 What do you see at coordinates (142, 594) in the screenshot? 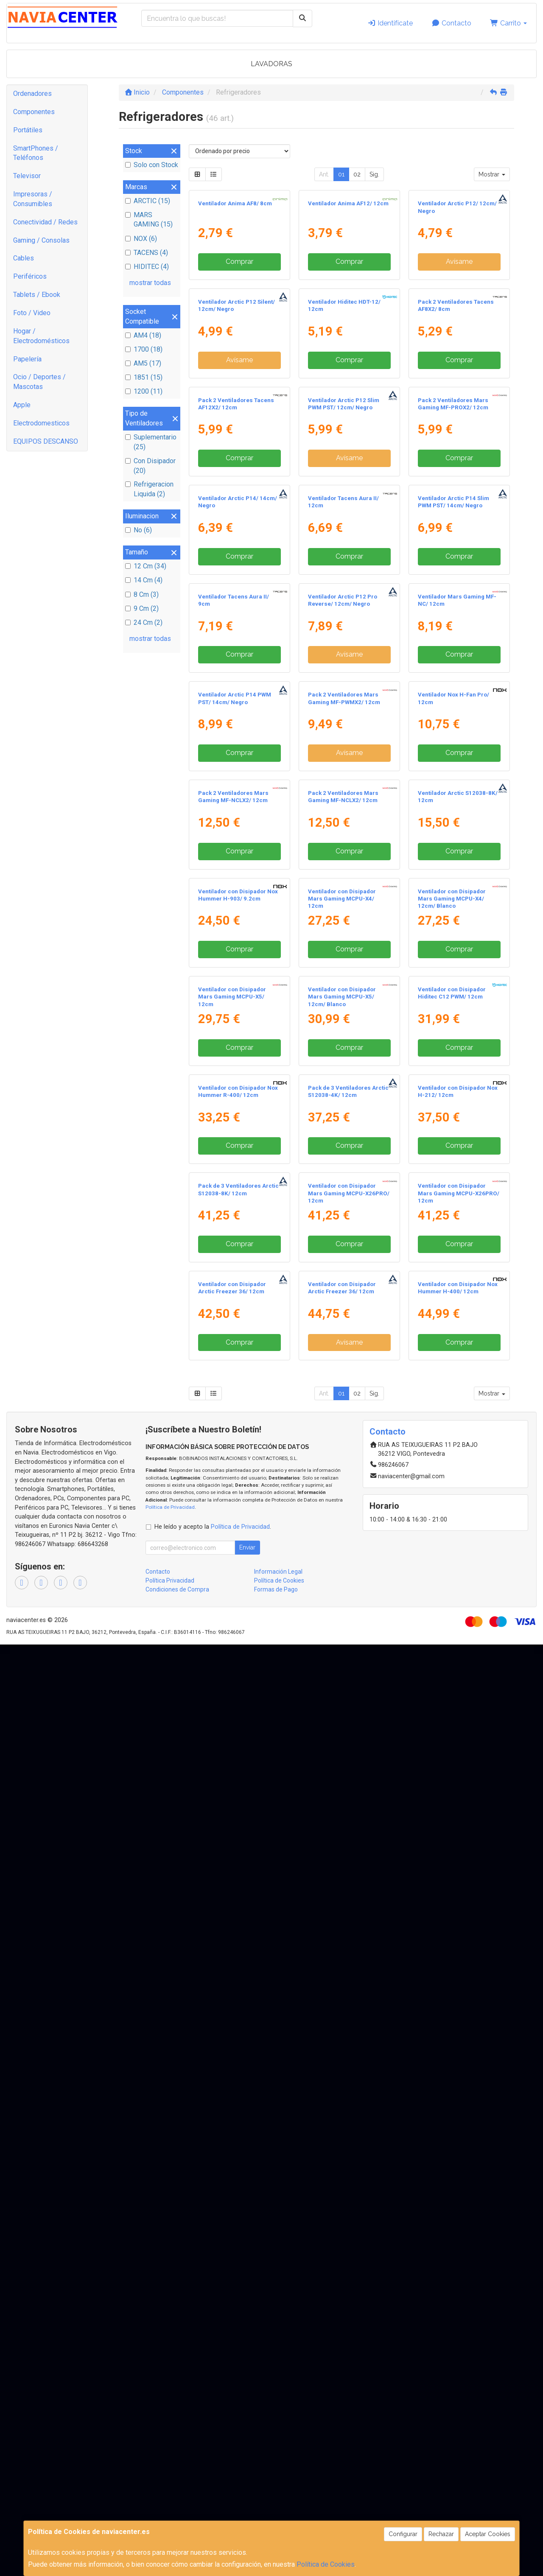
I see `8 Cm (3)` at bounding box center [142, 594].